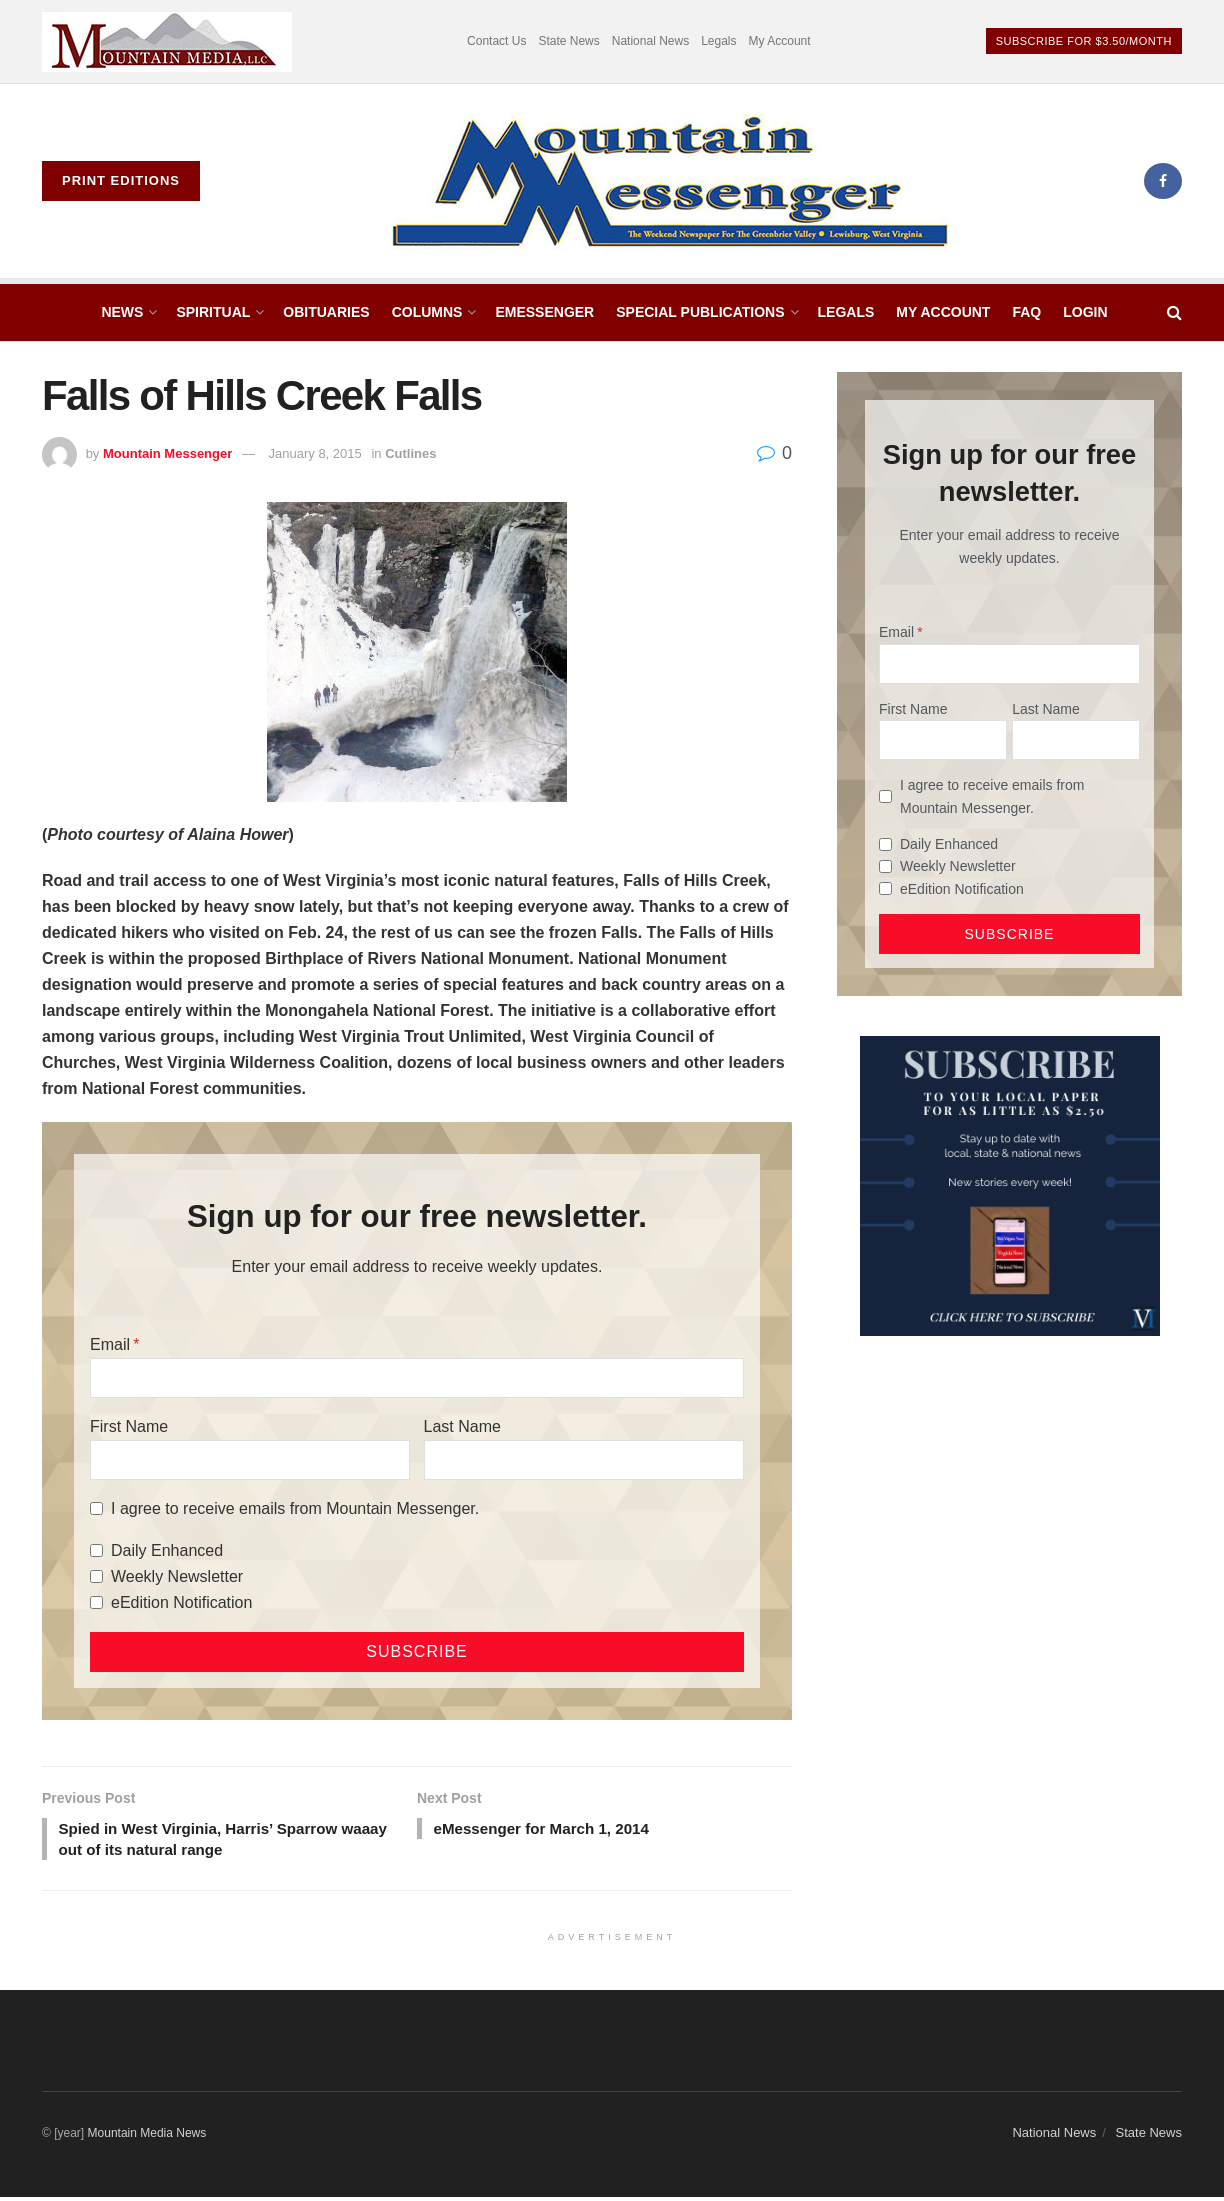 The height and width of the screenshot is (2201, 1224). Describe the element at coordinates (584, 1460) in the screenshot. I see `[Last Name]` at that location.